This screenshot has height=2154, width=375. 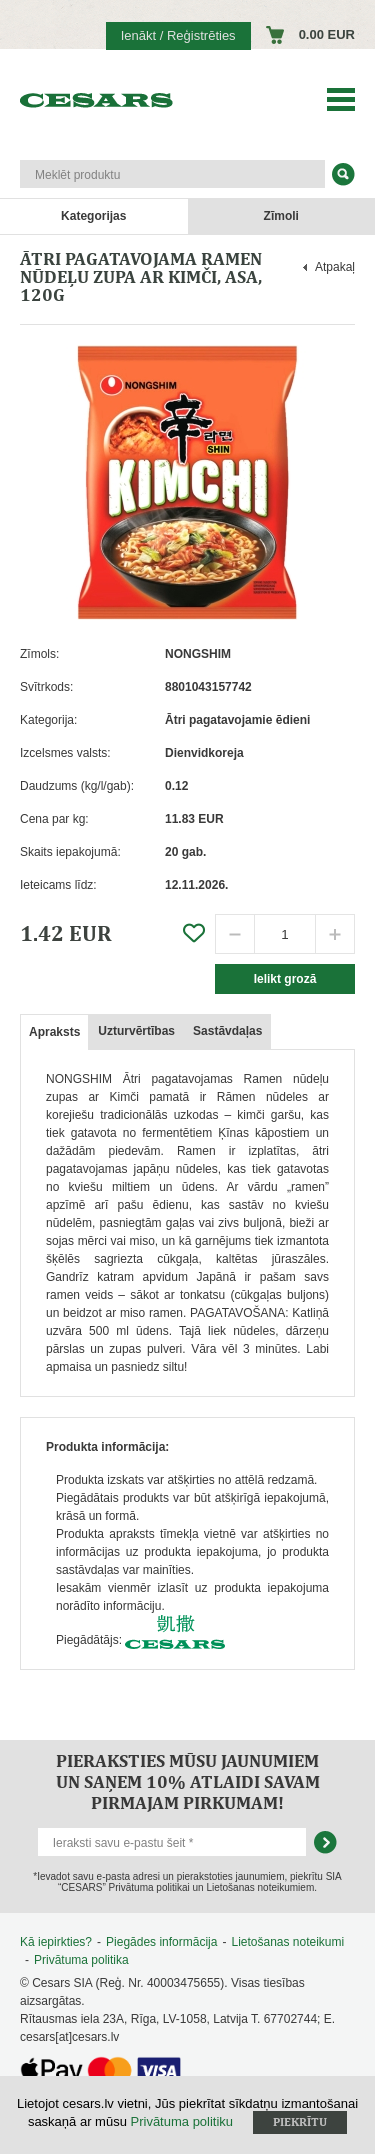 I want to click on Privātuma politiku, so click(x=182, y=2121).